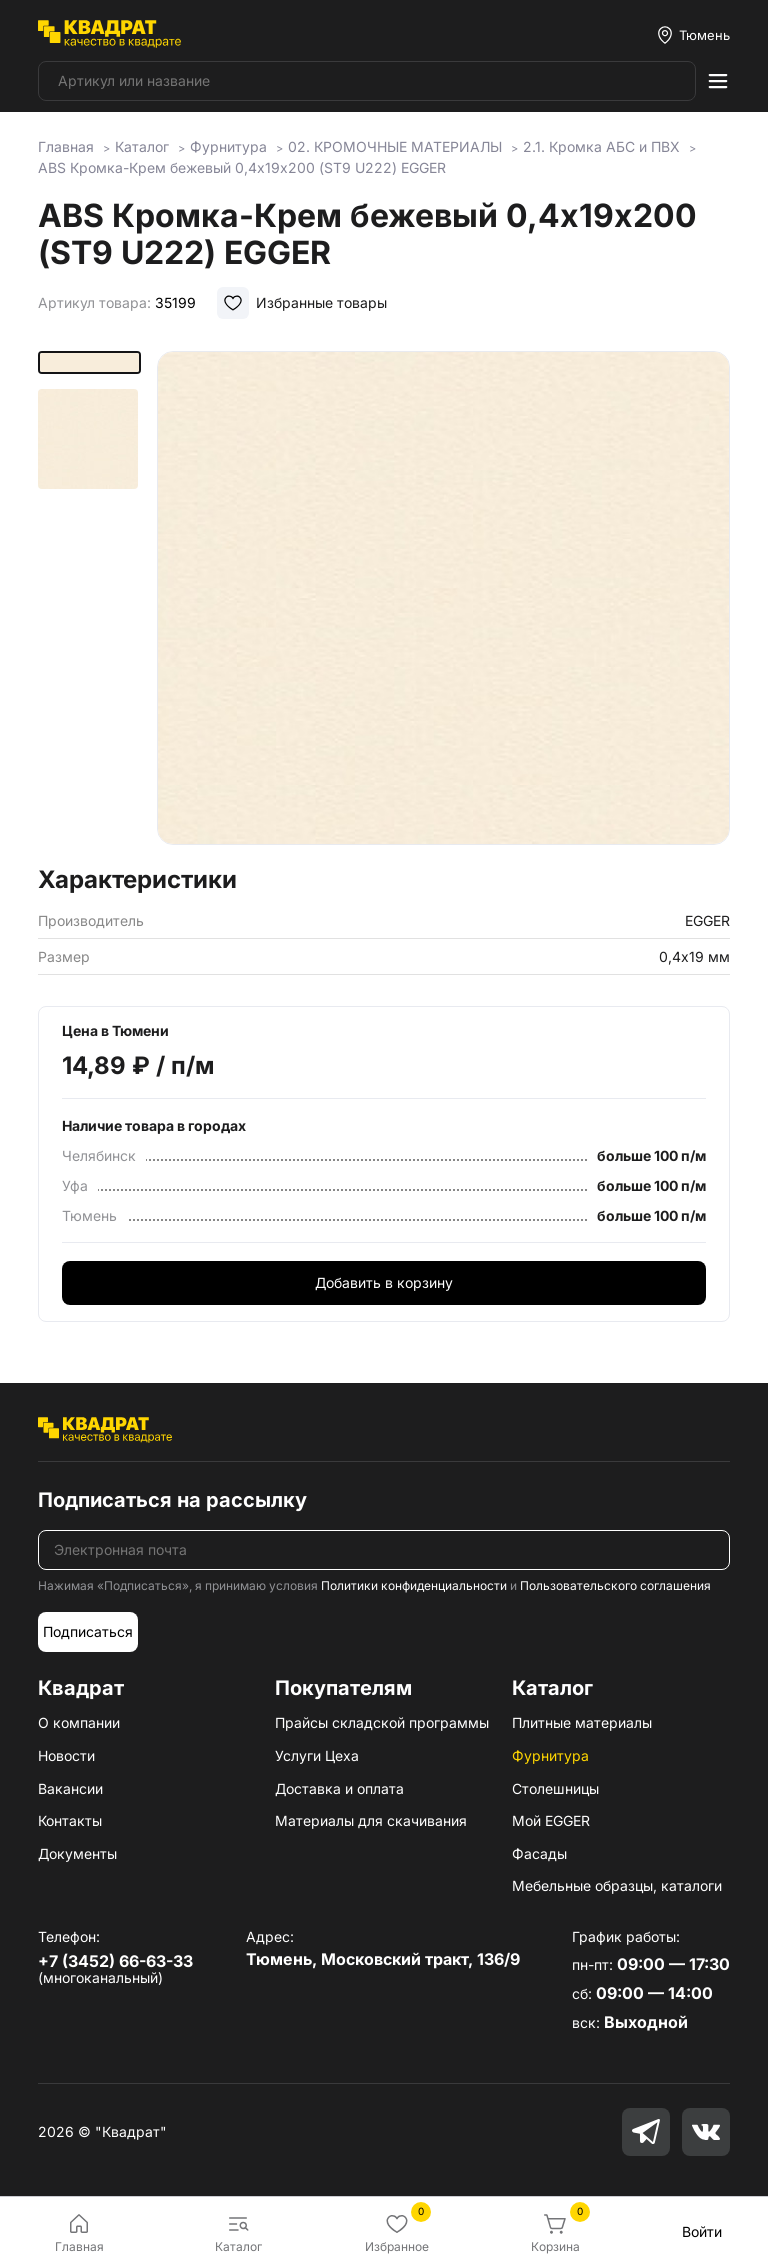  What do you see at coordinates (172, 1500) in the screenshot?
I see `Подписаться на рассылку` at bounding box center [172, 1500].